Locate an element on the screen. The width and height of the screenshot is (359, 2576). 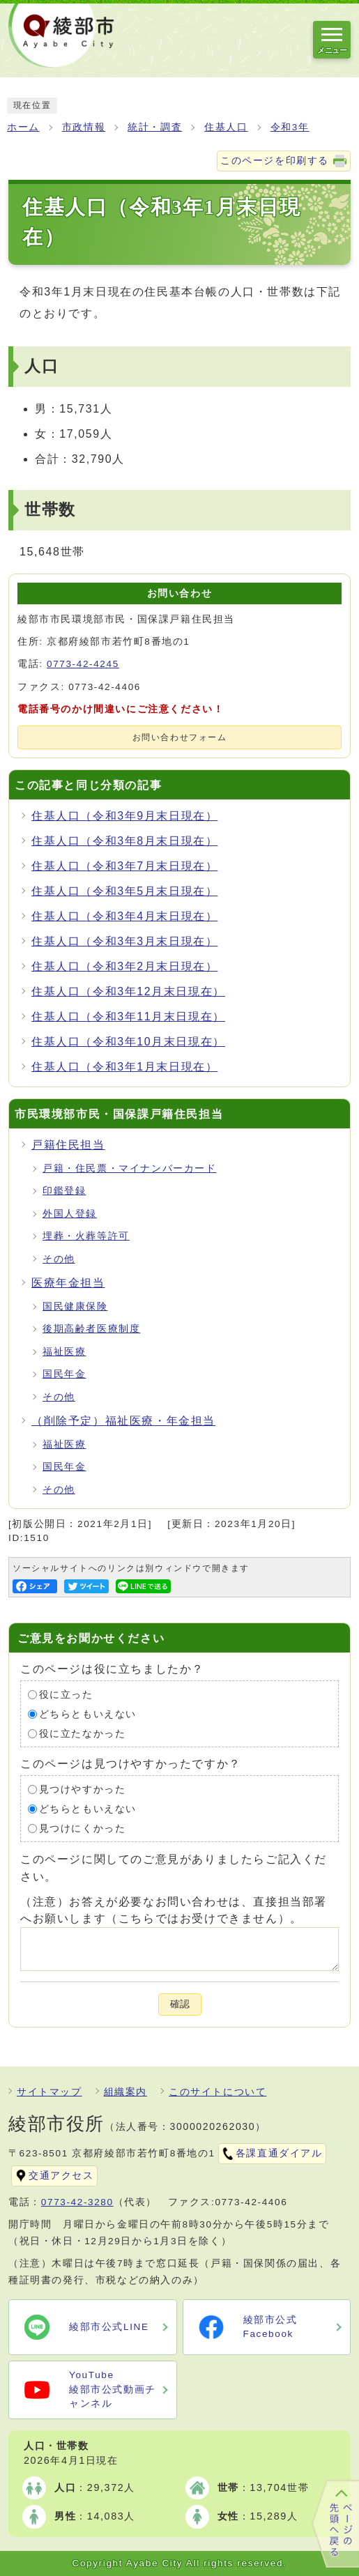
各課直通ダイアル is located at coordinates (279, 2153).